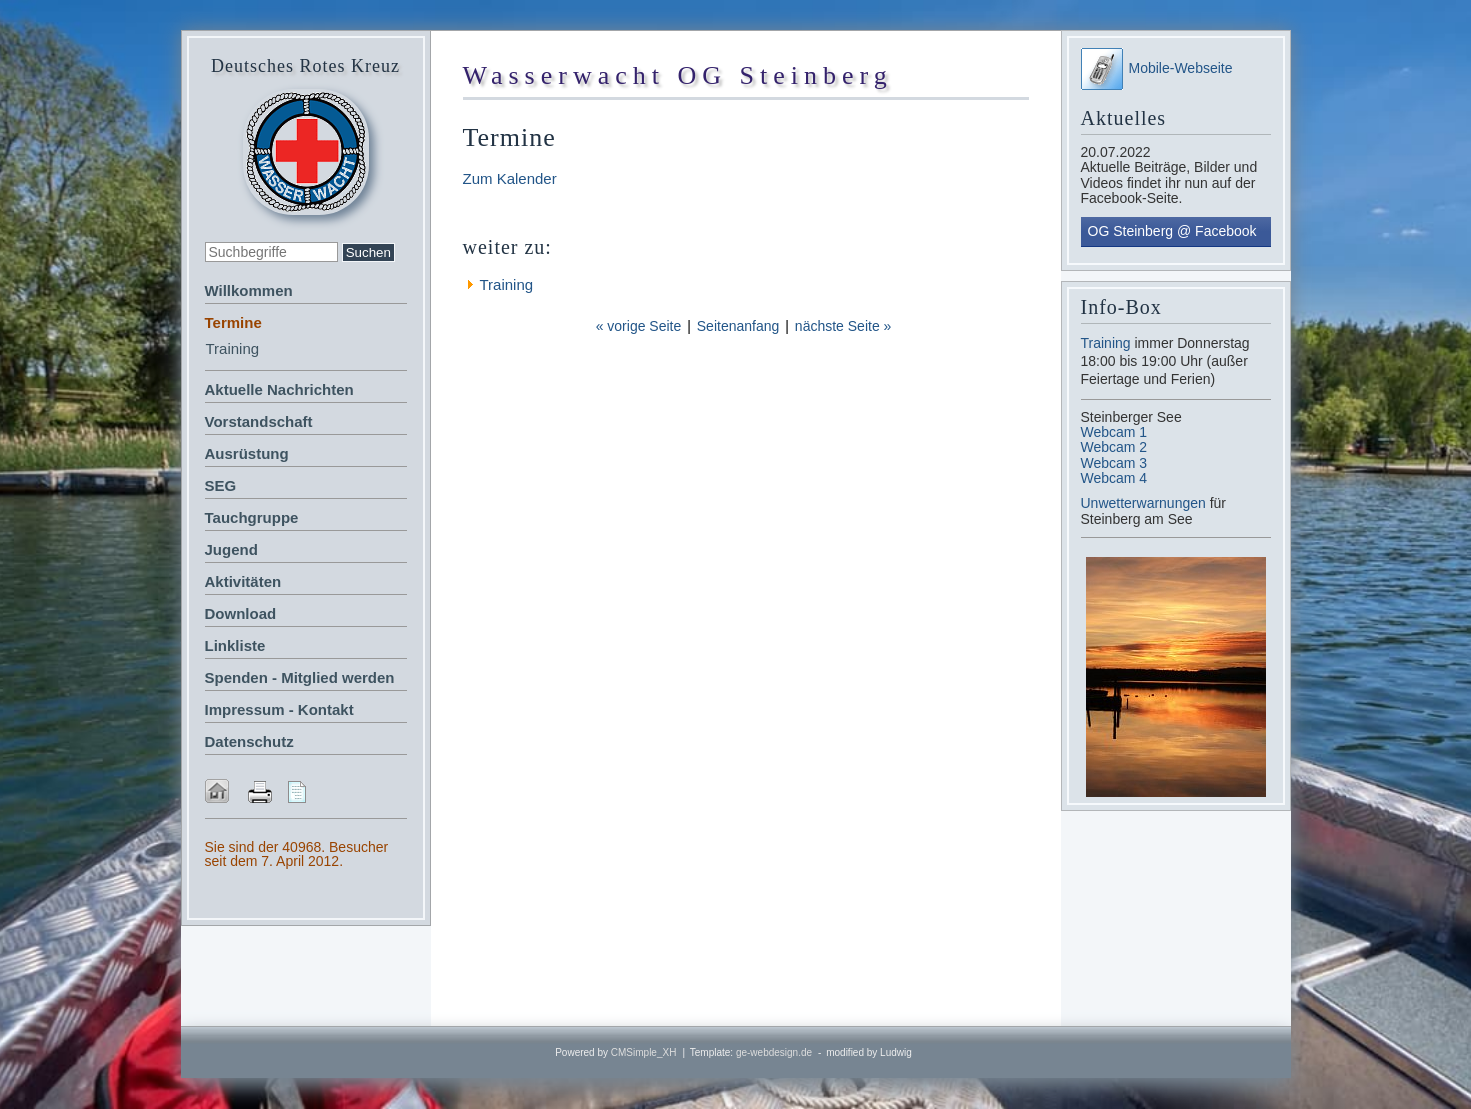 This screenshot has height=1109, width=1471. What do you see at coordinates (279, 389) in the screenshot?
I see `Aktuelle Nachrichten` at bounding box center [279, 389].